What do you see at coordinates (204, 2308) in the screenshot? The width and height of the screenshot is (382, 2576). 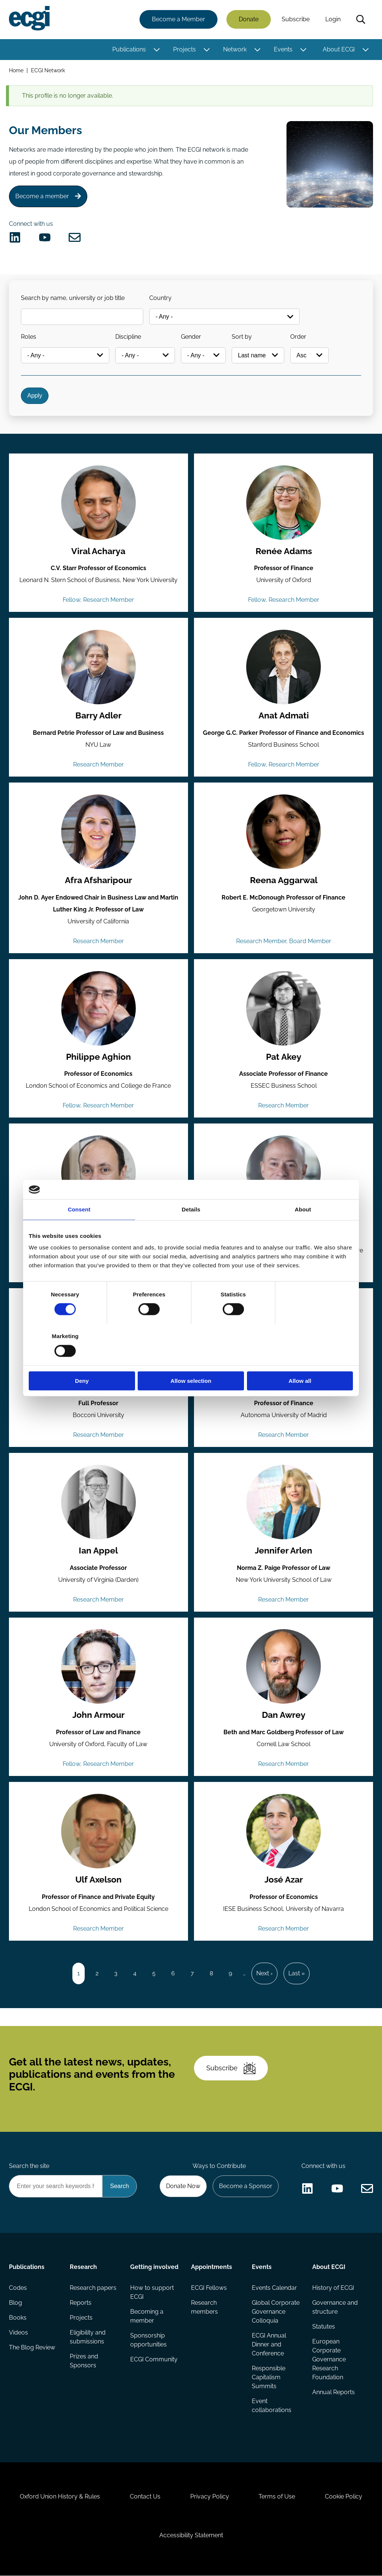 I see `Research members` at bounding box center [204, 2308].